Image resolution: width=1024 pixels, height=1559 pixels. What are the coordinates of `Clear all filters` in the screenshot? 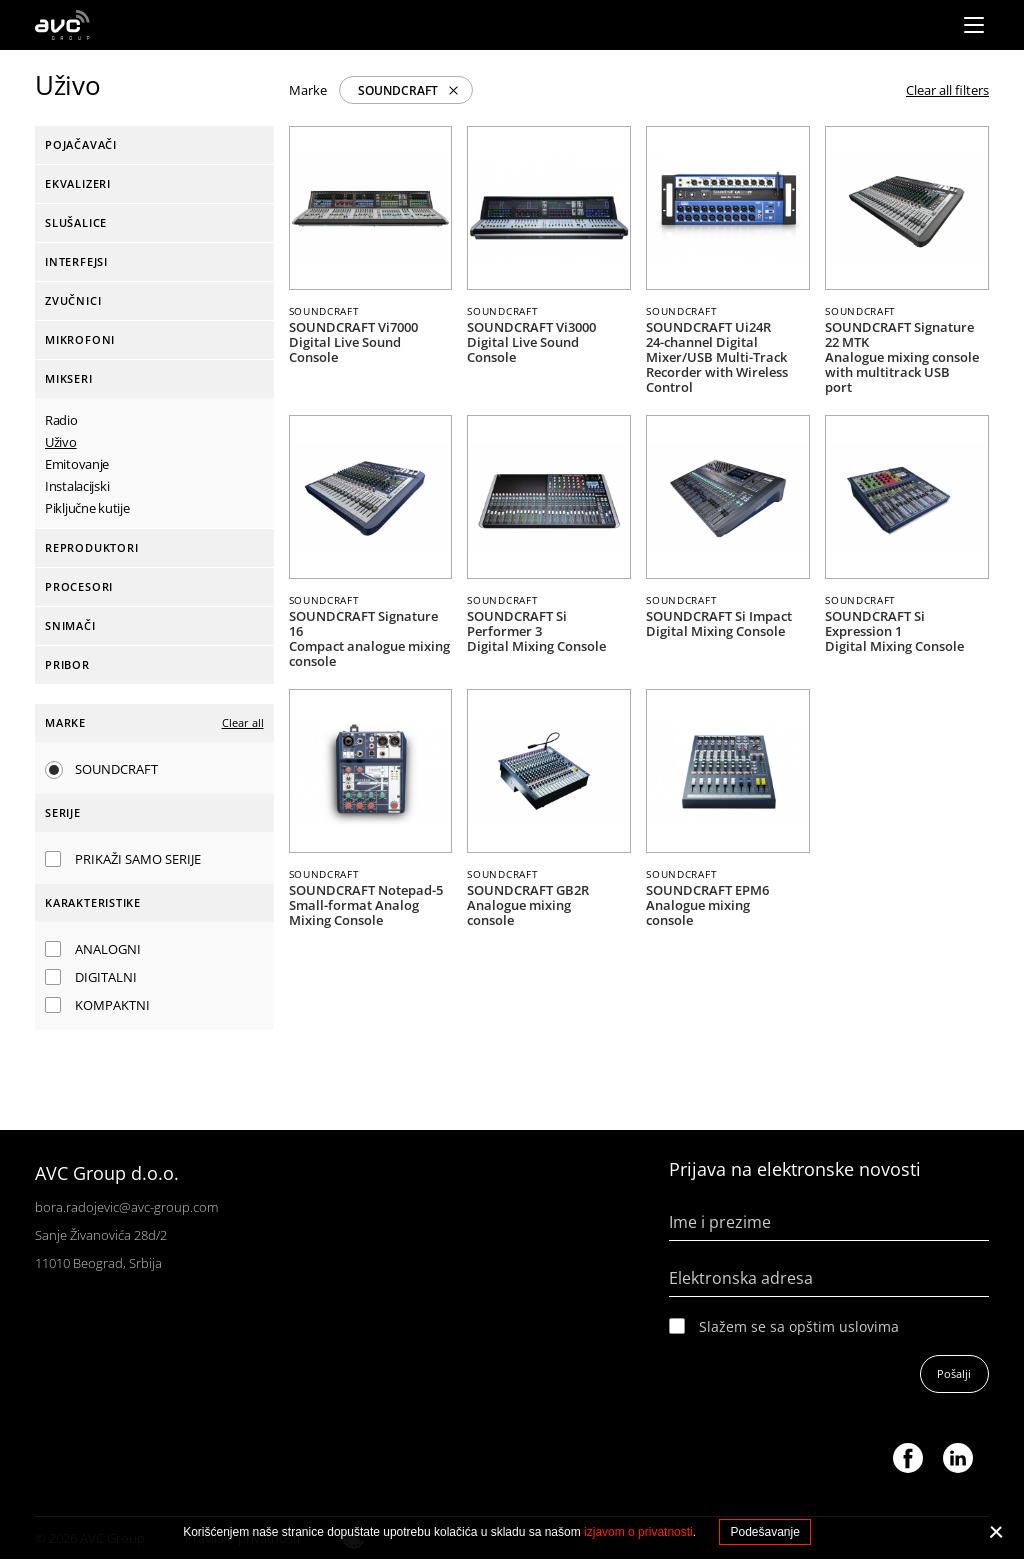 It's located at (947, 90).